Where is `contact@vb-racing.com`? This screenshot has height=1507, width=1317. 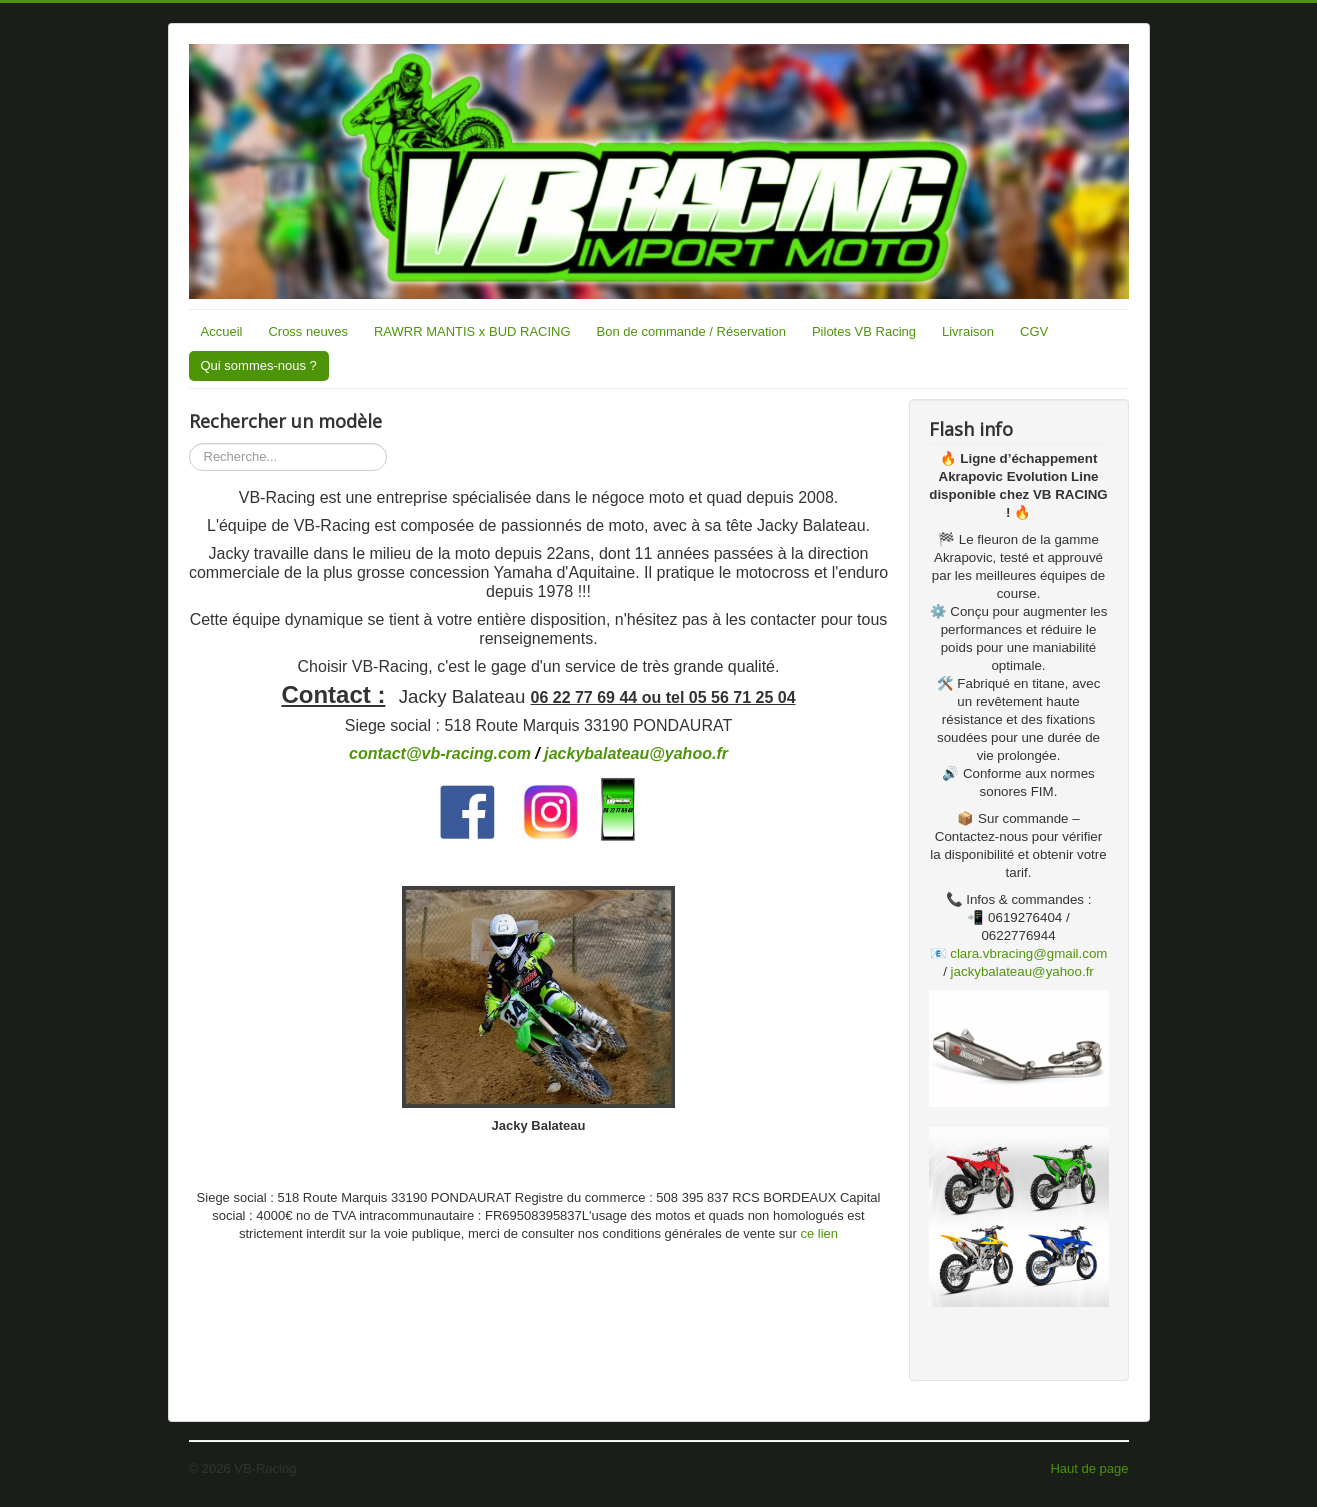
contact@vb-racing.com is located at coordinates (440, 753).